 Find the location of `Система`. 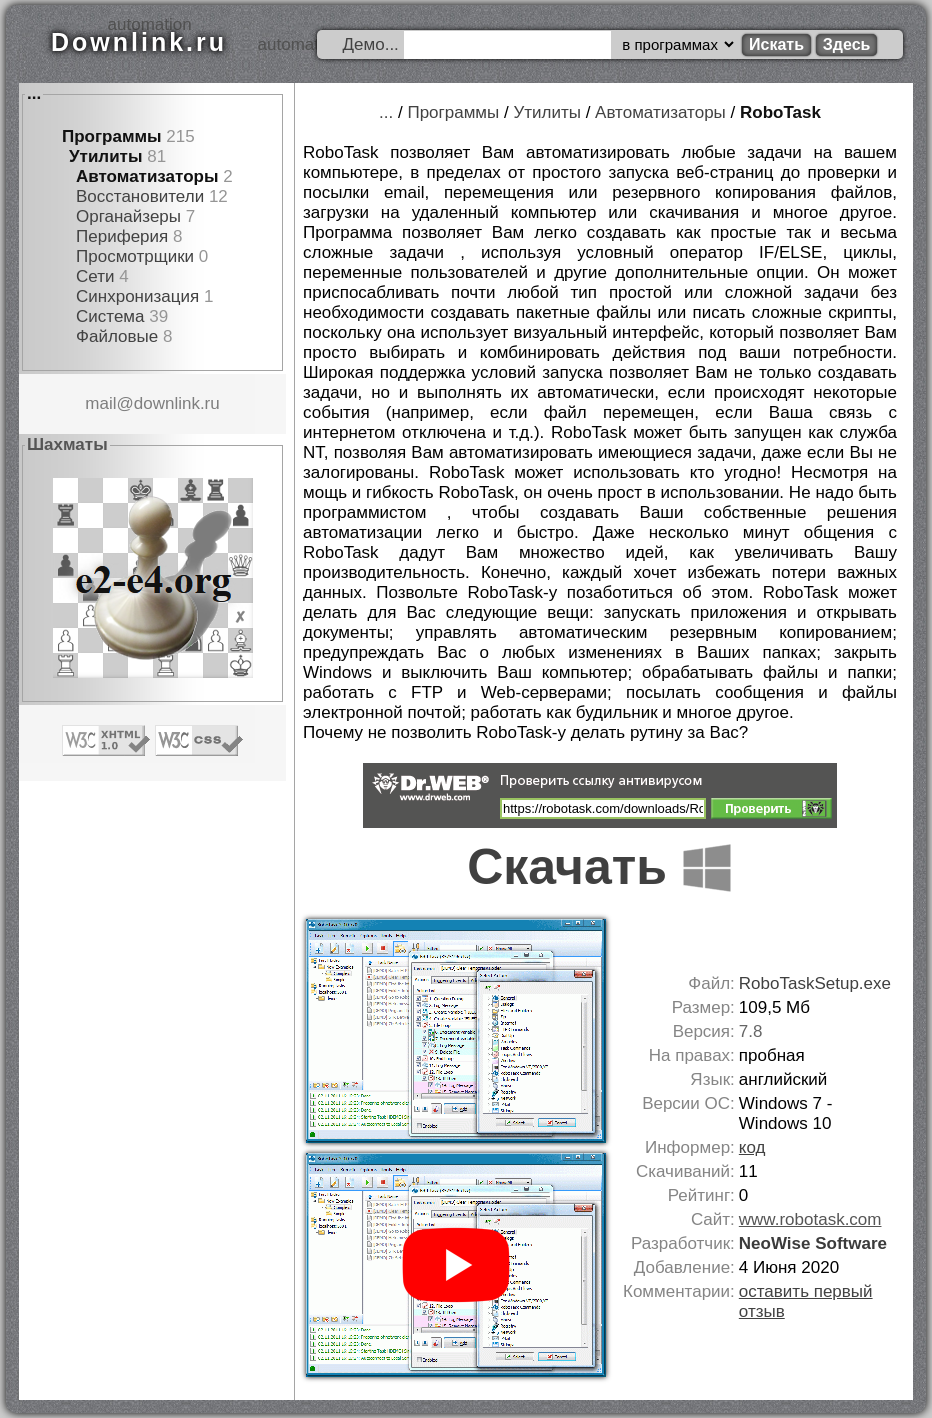

Система is located at coordinates (110, 316).